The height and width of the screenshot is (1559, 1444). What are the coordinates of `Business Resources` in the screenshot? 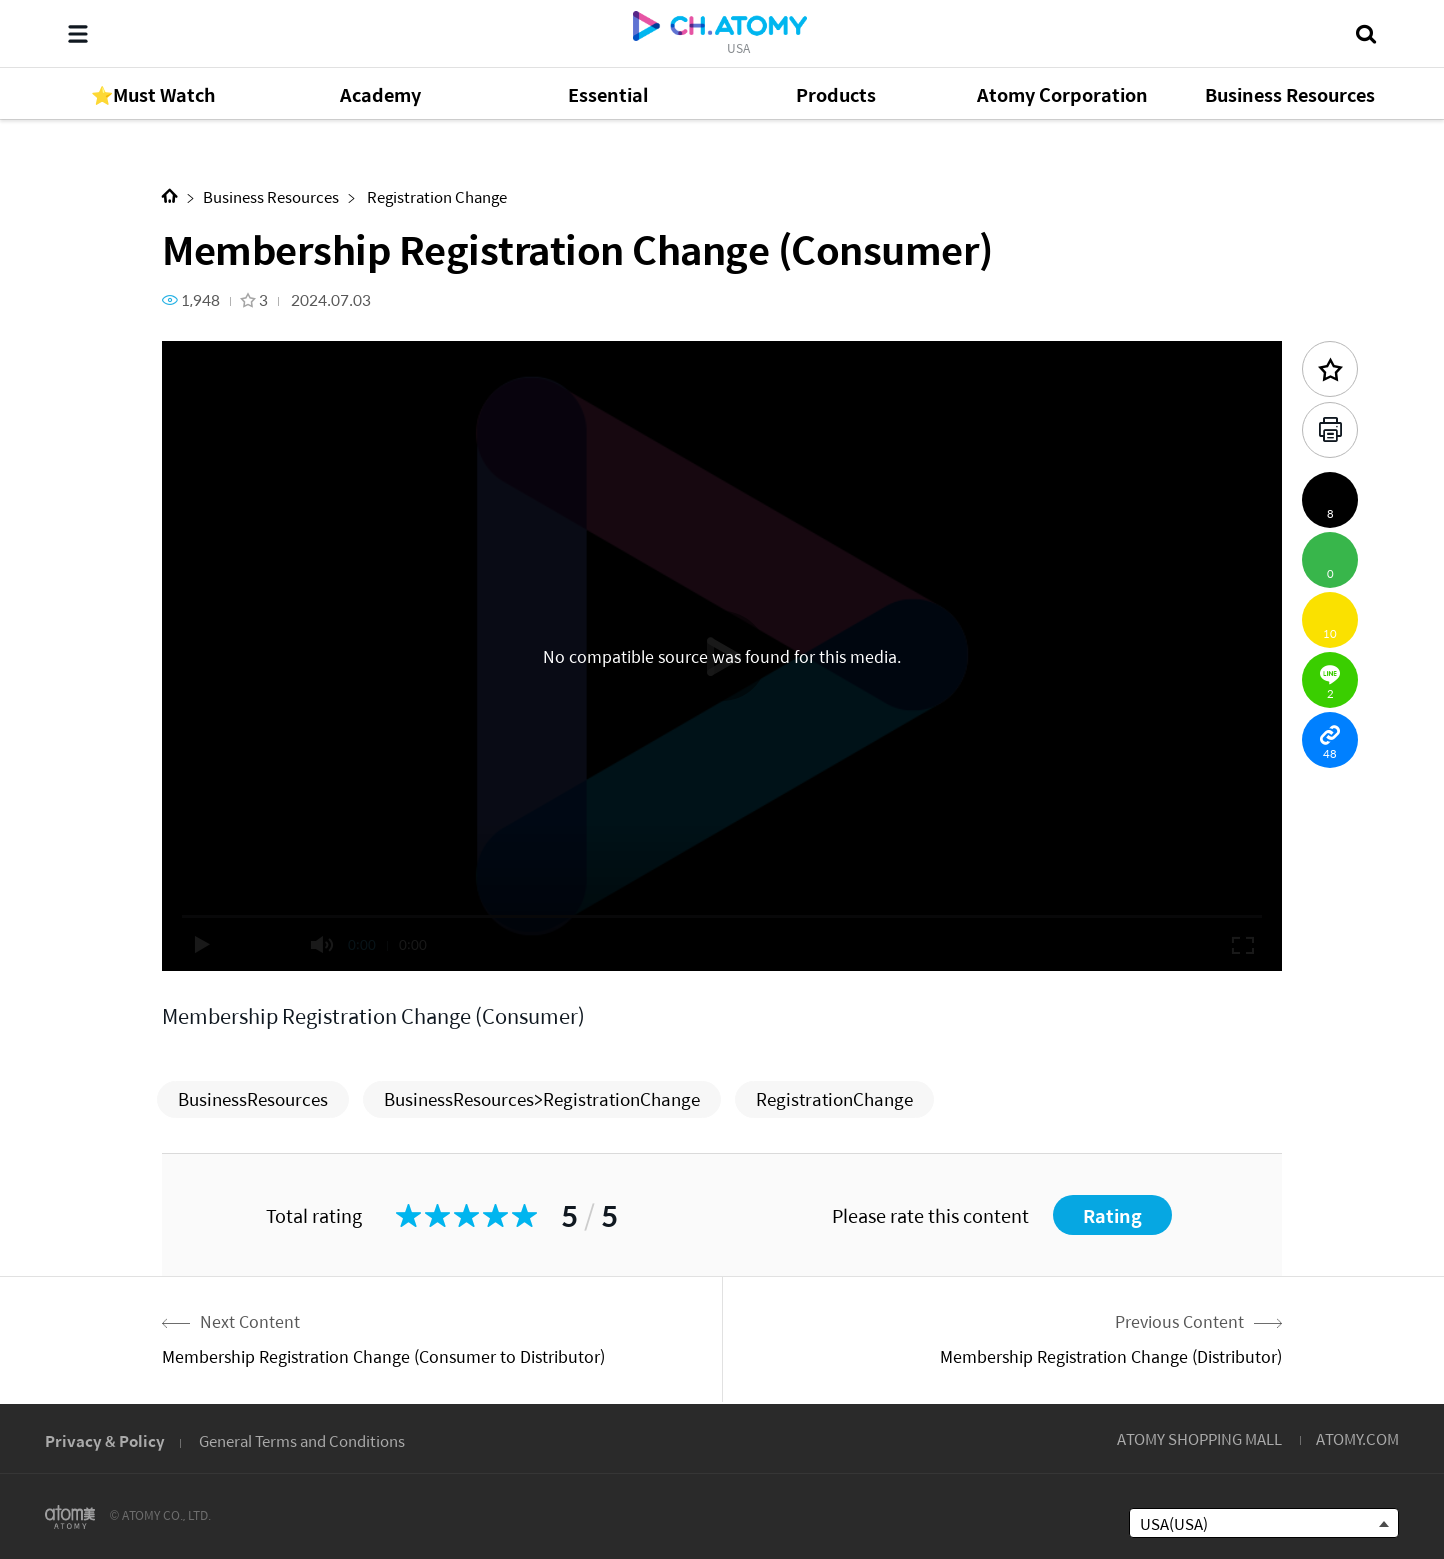 It's located at (271, 196).